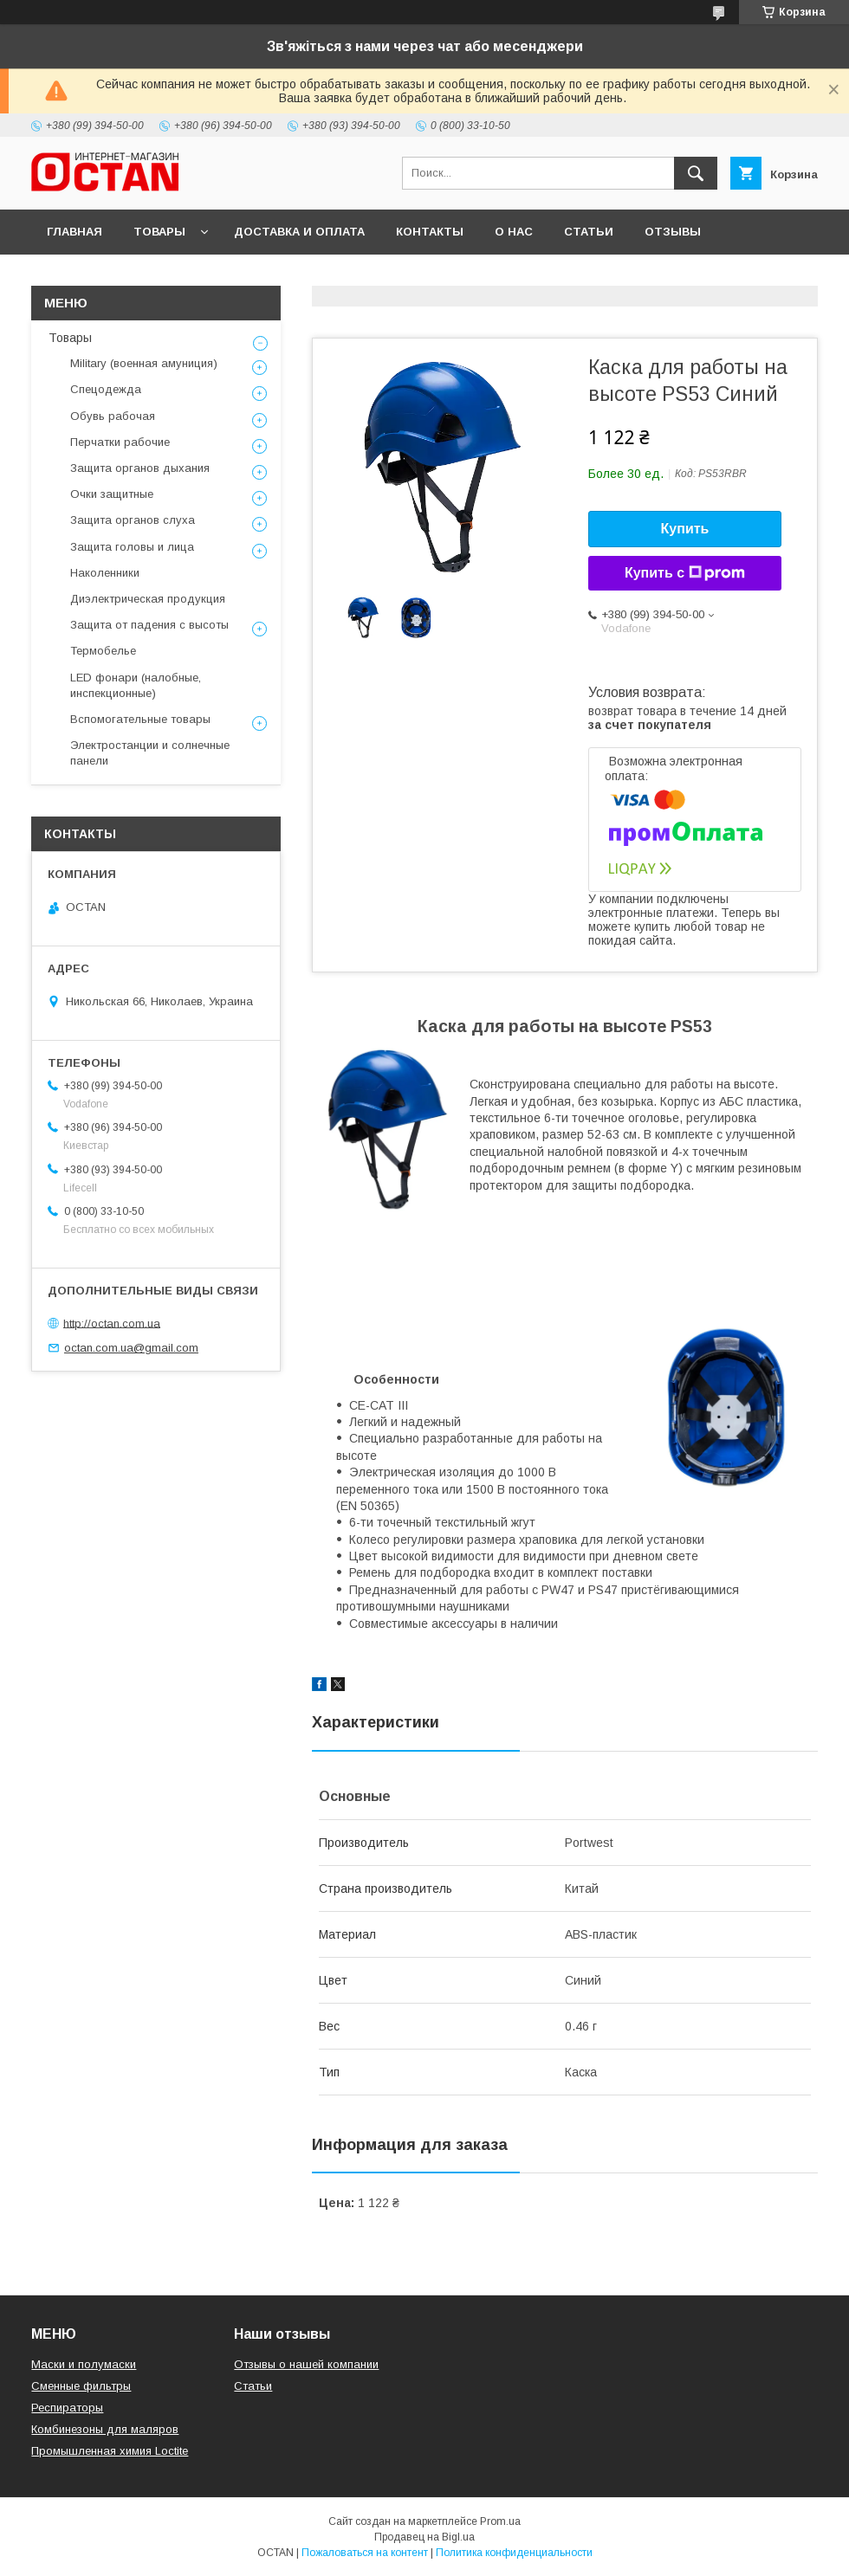  Describe the element at coordinates (140, 719) in the screenshot. I see `Вспомогательные товары` at that location.